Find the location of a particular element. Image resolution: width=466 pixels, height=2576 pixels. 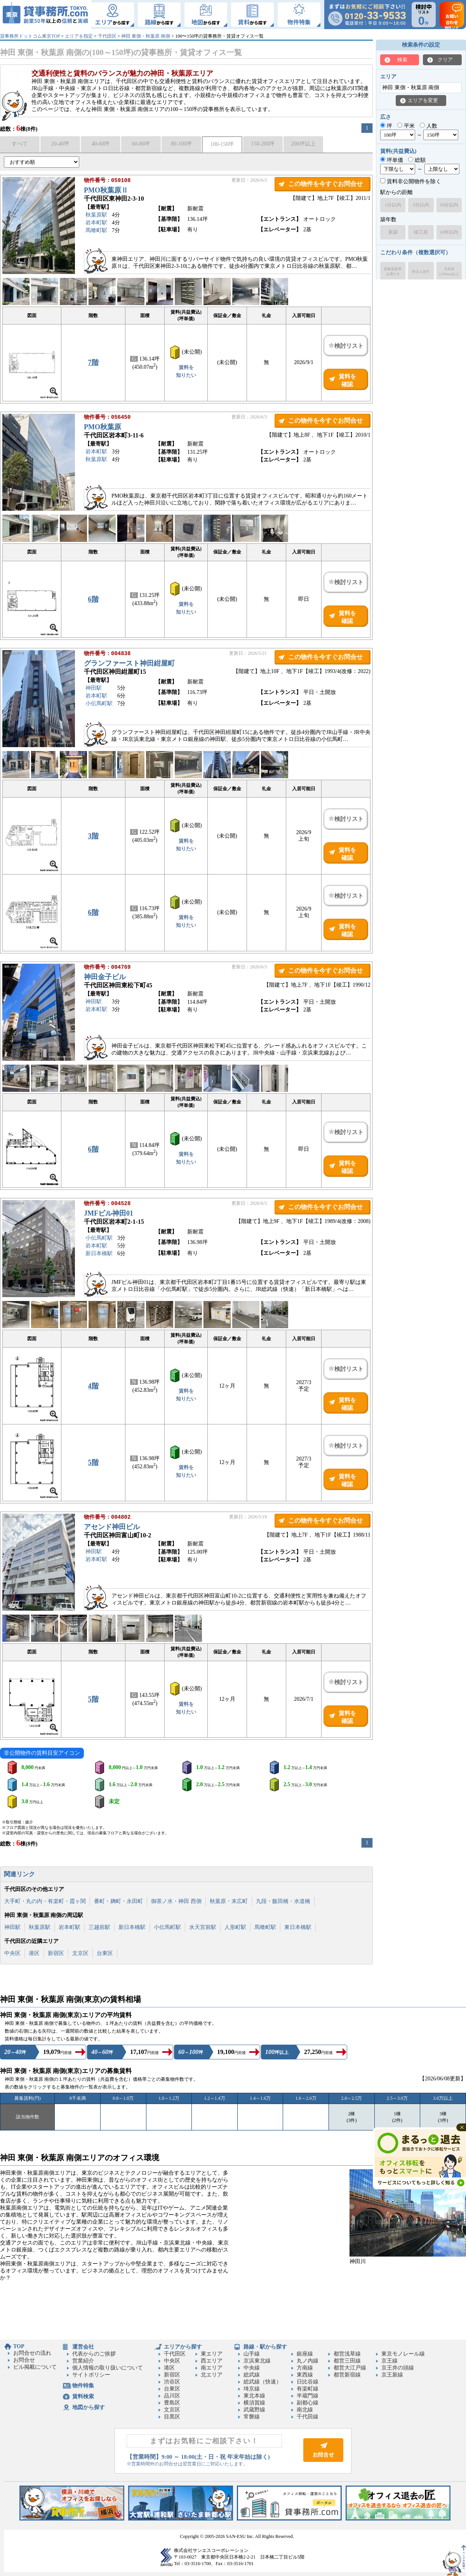

人数 is located at coordinates (428, 126).